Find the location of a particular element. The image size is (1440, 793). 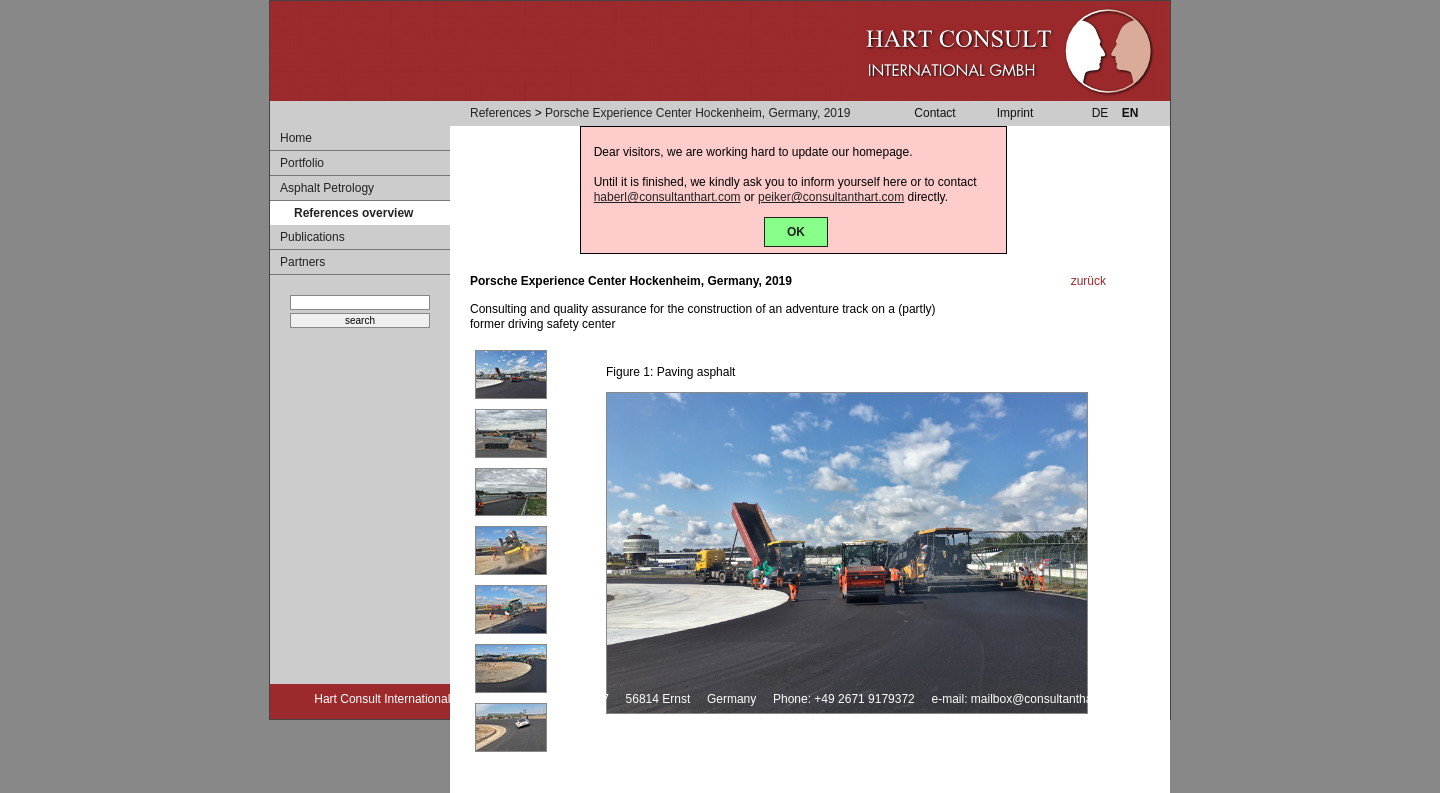

zurück is located at coordinates (1088, 281).